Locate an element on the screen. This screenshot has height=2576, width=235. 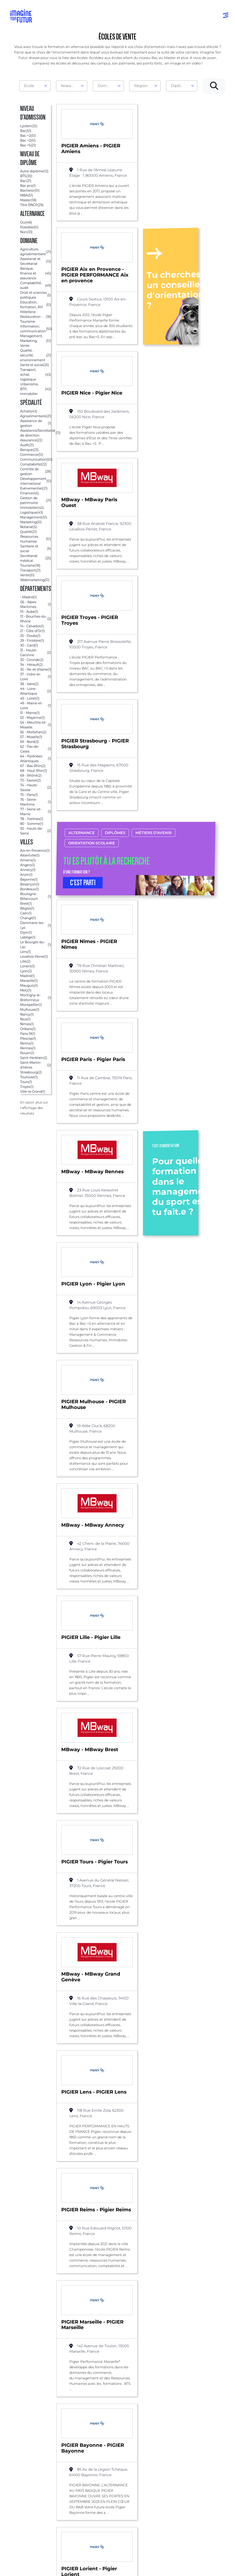
Métiers d’avenir is located at coordinates (153, 602).